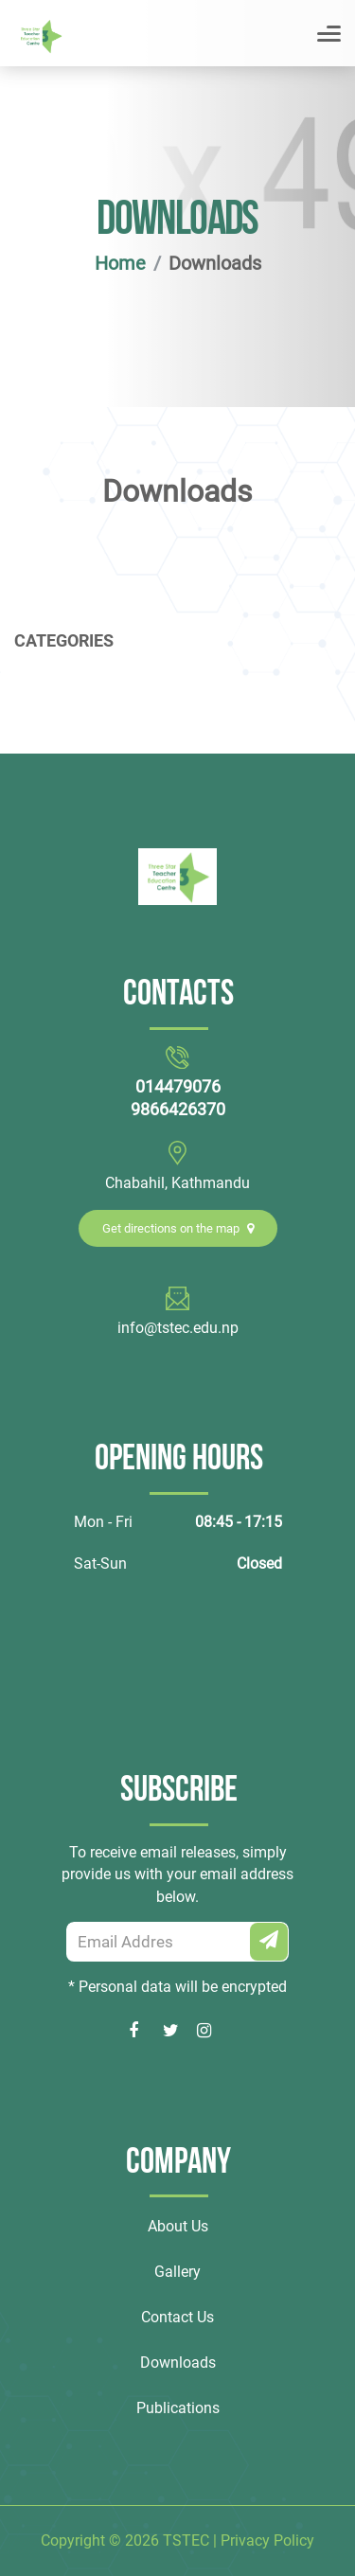 The image size is (355, 2576). Describe the element at coordinates (178, 2363) in the screenshot. I see `Downloads` at that location.